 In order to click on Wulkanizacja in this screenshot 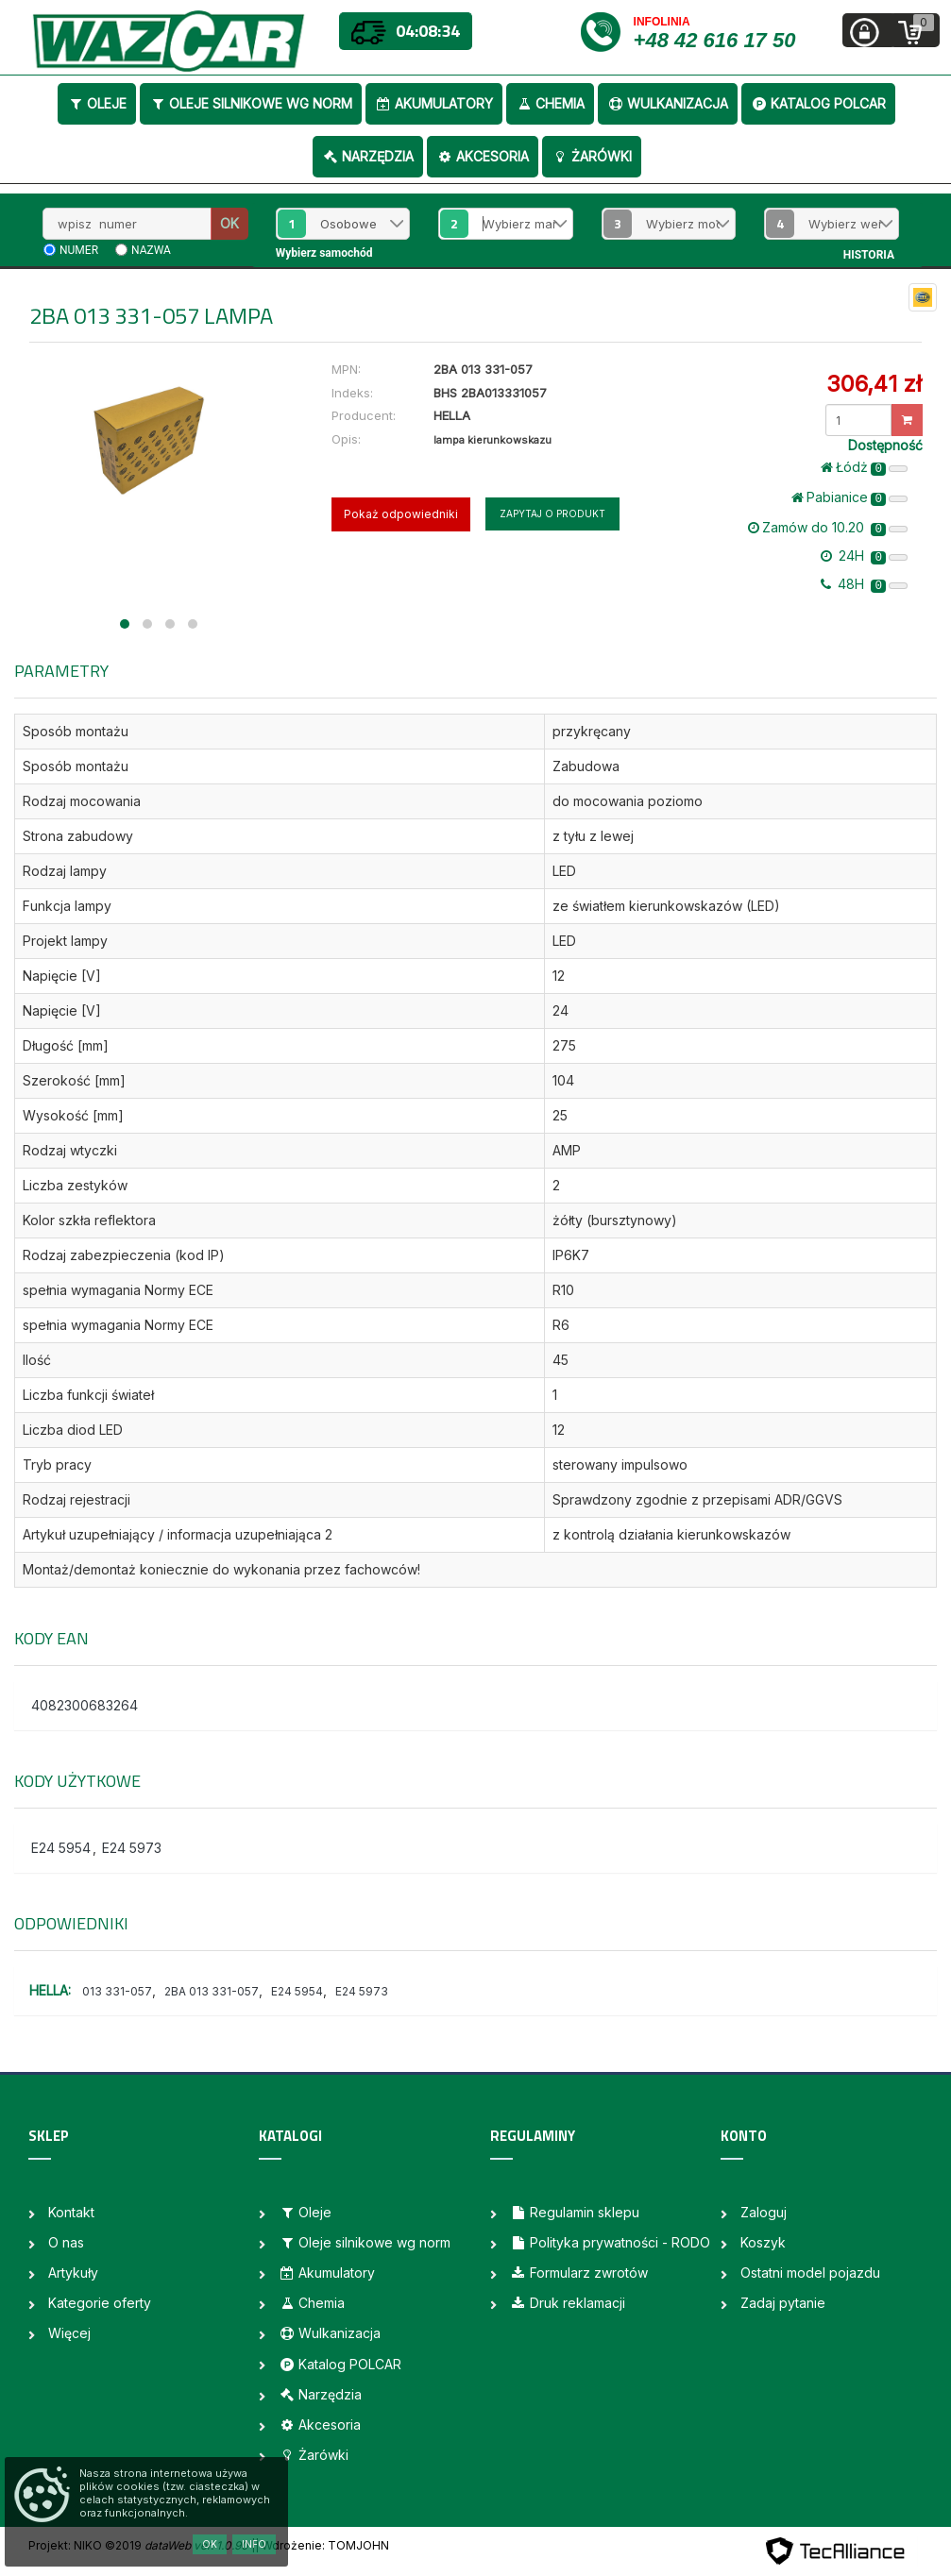, I will do `click(667, 103)`.